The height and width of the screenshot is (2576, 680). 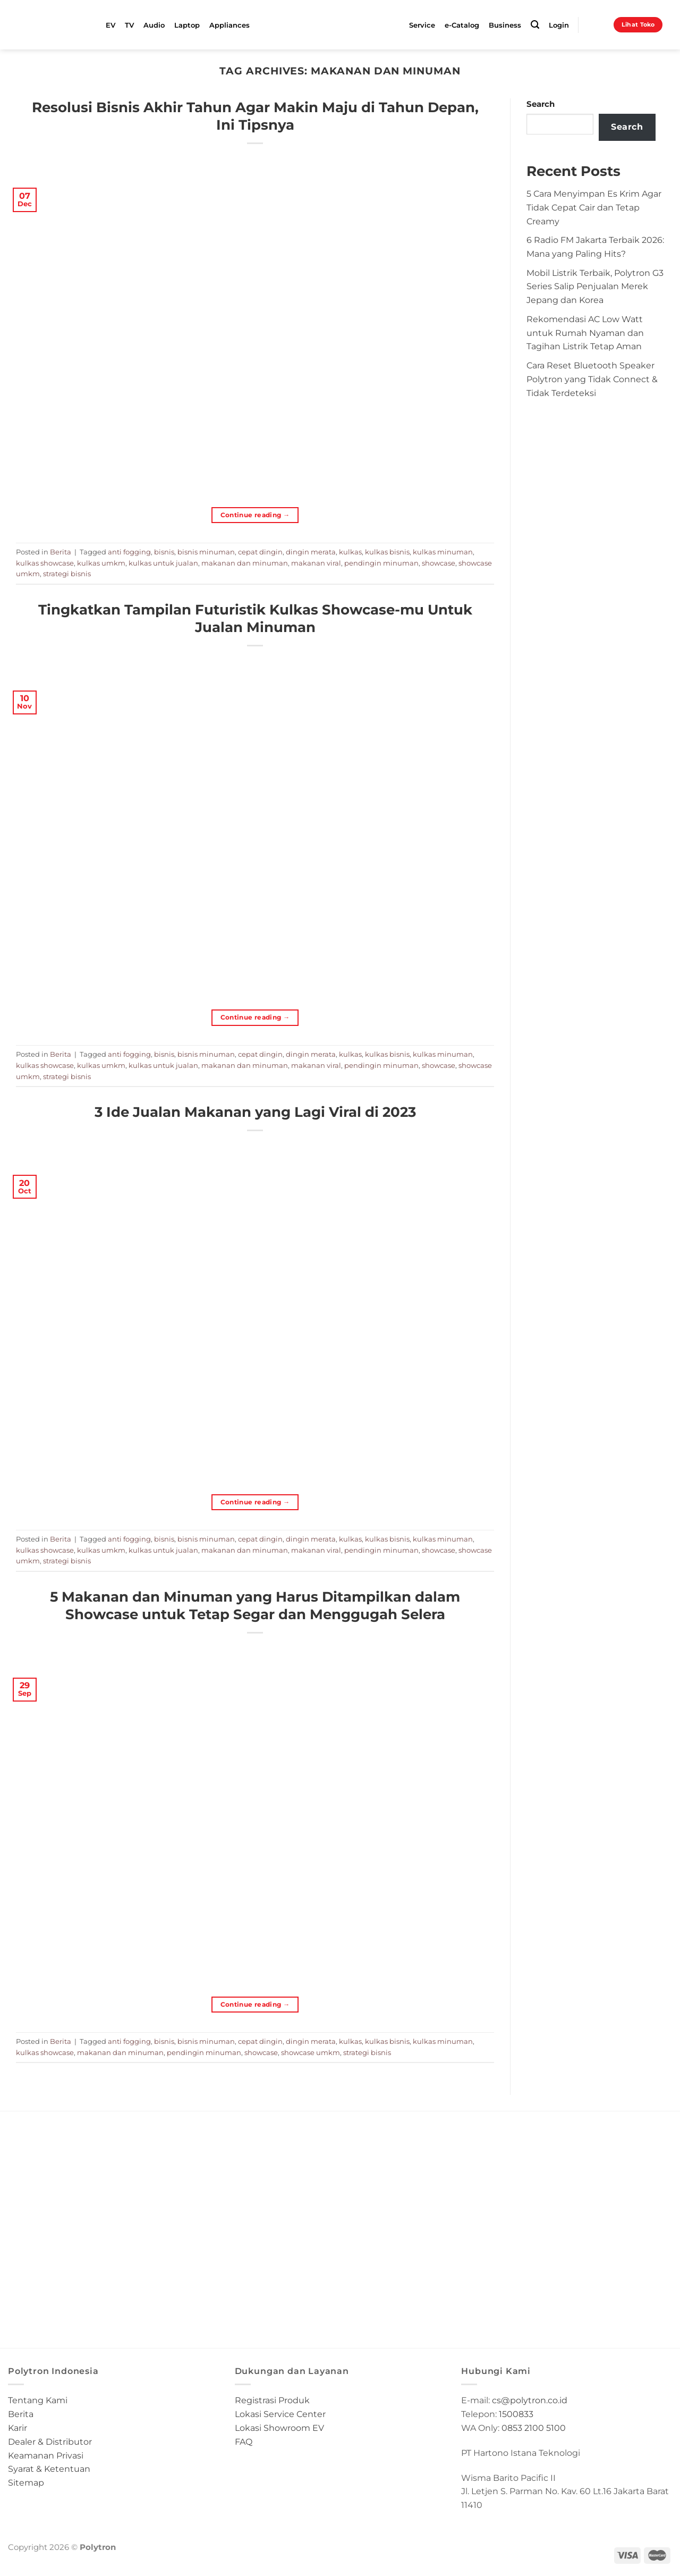 What do you see at coordinates (255, 1112) in the screenshot?
I see `3 Ide Jualan Makanan yang Lagi Viral di 2023` at bounding box center [255, 1112].